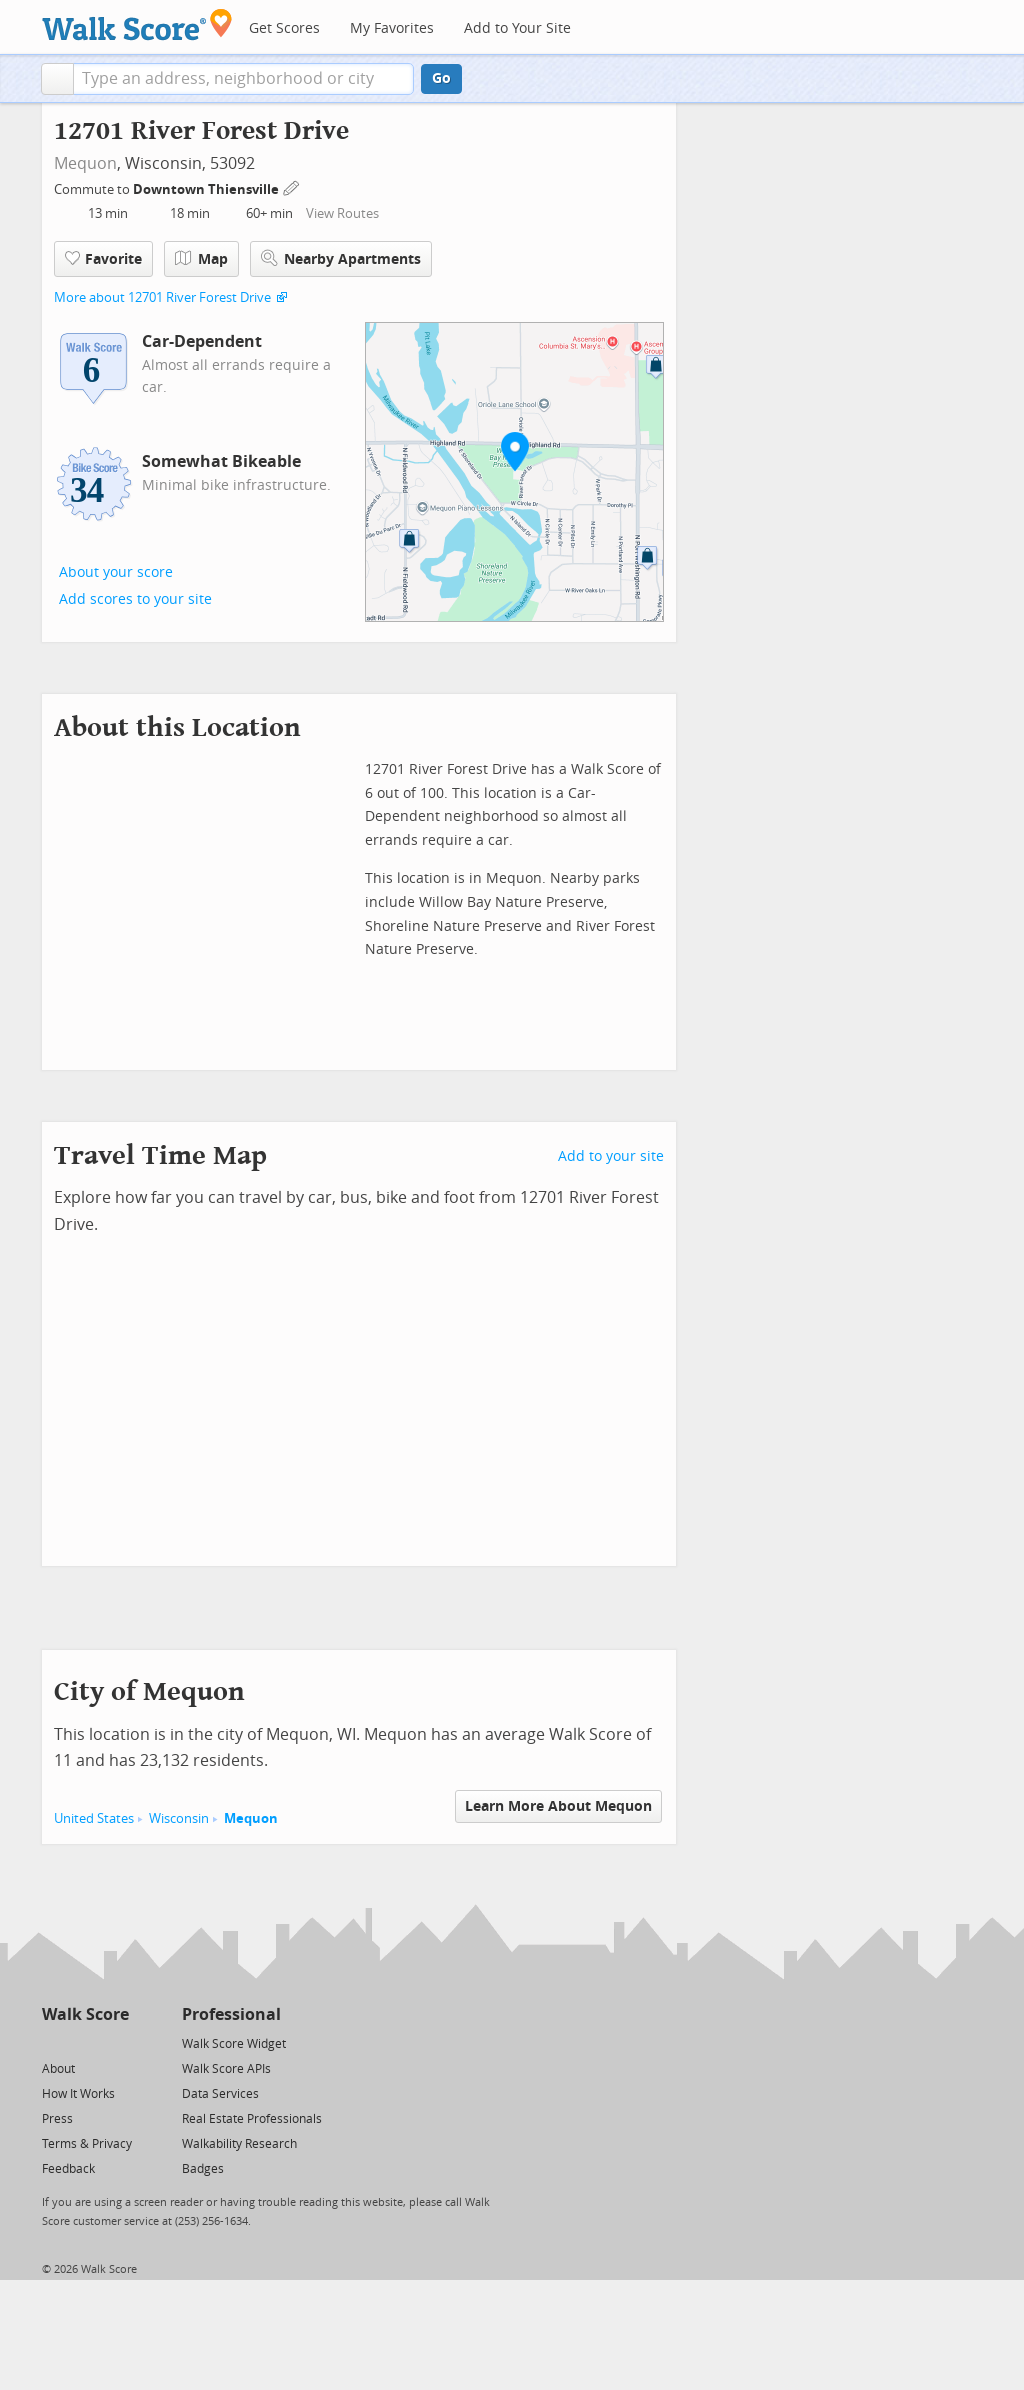 This screenshot has width=1024, height=2390. What do you see at coordinates (341, 258) in the screenshot?
I see `Nearby Apartments` at bounding box center [341, 258].